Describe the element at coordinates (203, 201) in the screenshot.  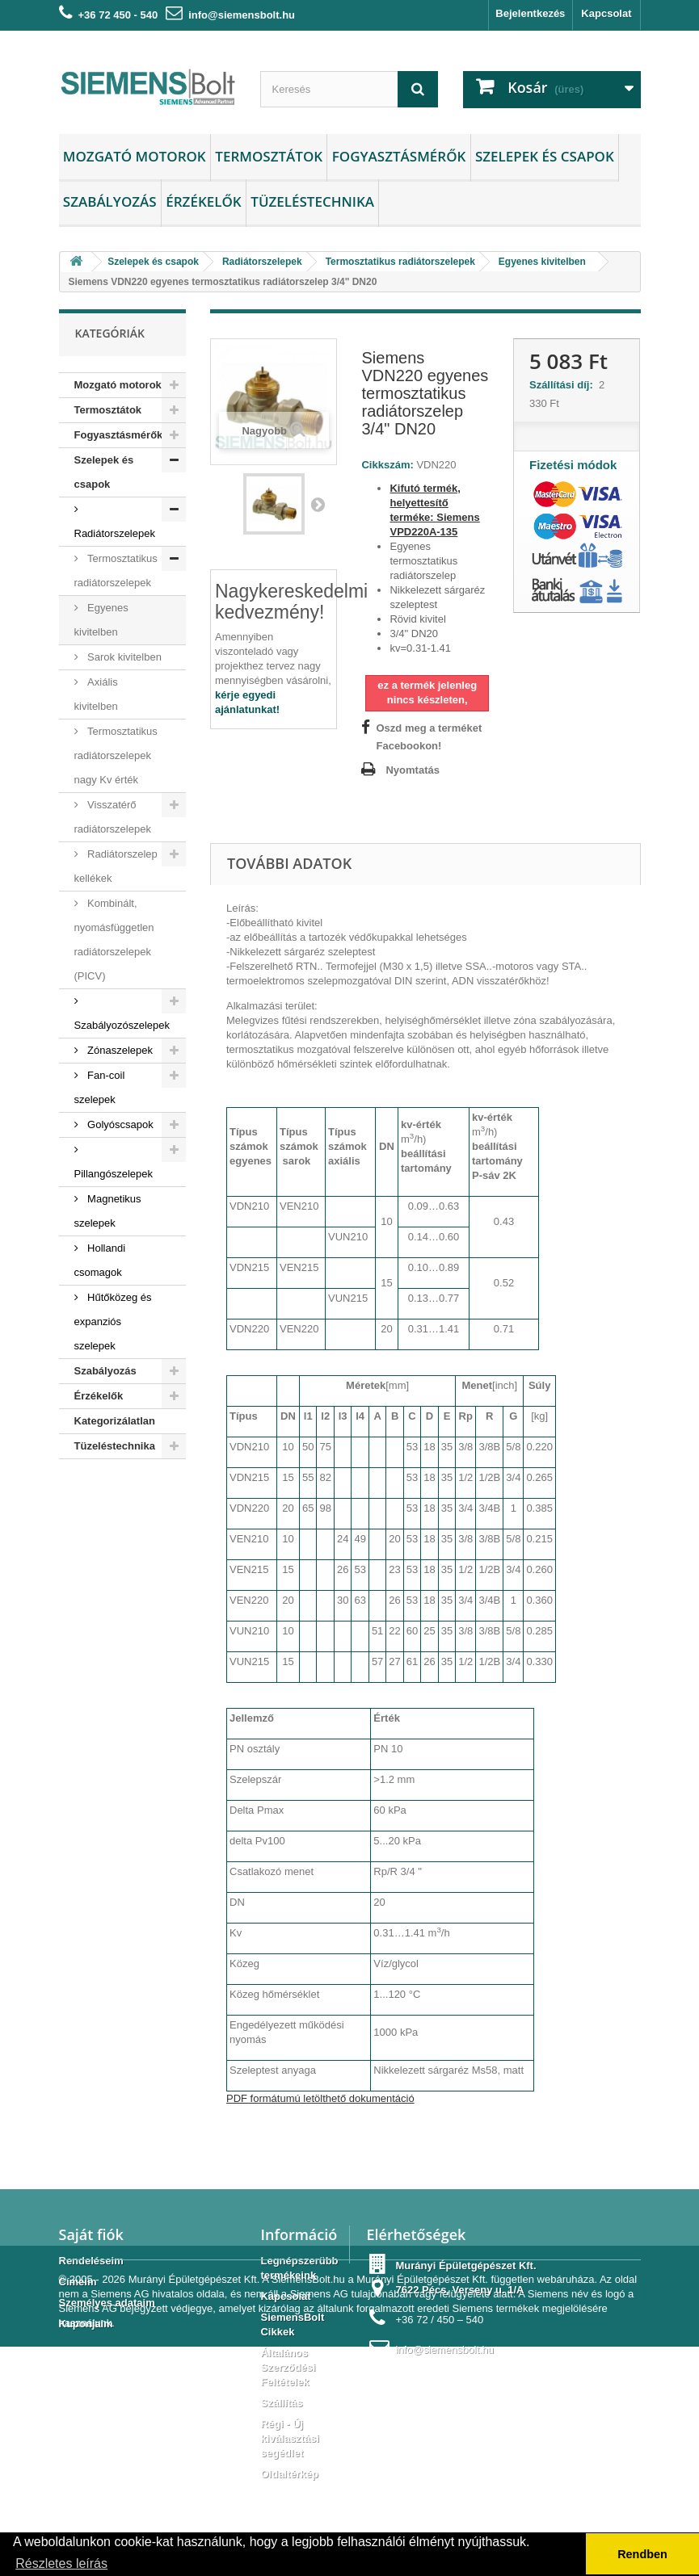
I see `Érzékelők` at that location.